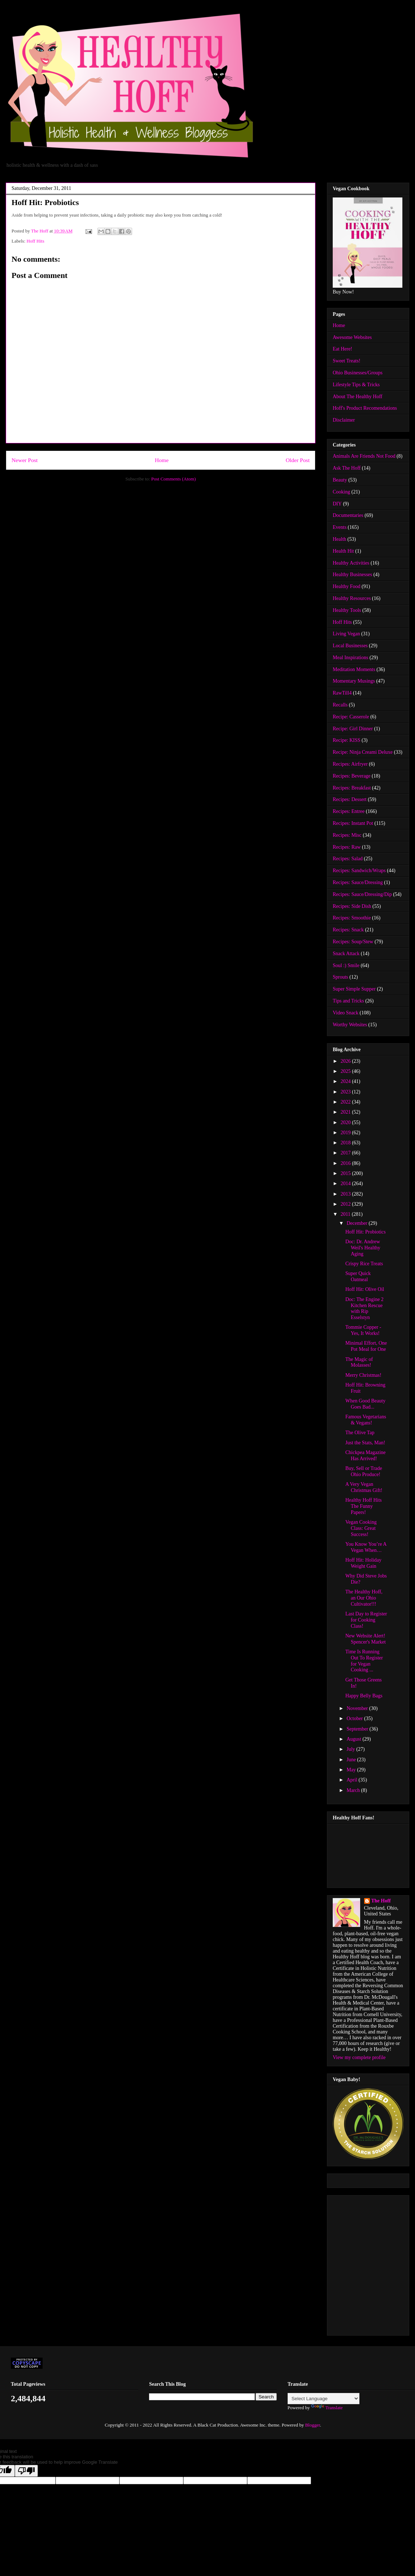 The image size is (415, 2576). What do you see at coordinates (346, 1112) in the screenshot?
I see `2021` at bounding box center [346, 1112].